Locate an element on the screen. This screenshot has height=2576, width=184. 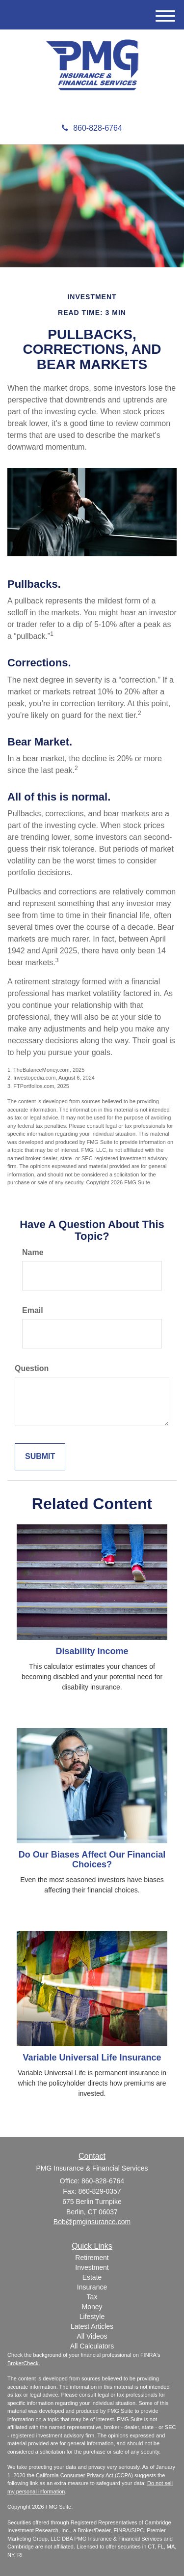
Retirement is located at coordinates (91, 2257).